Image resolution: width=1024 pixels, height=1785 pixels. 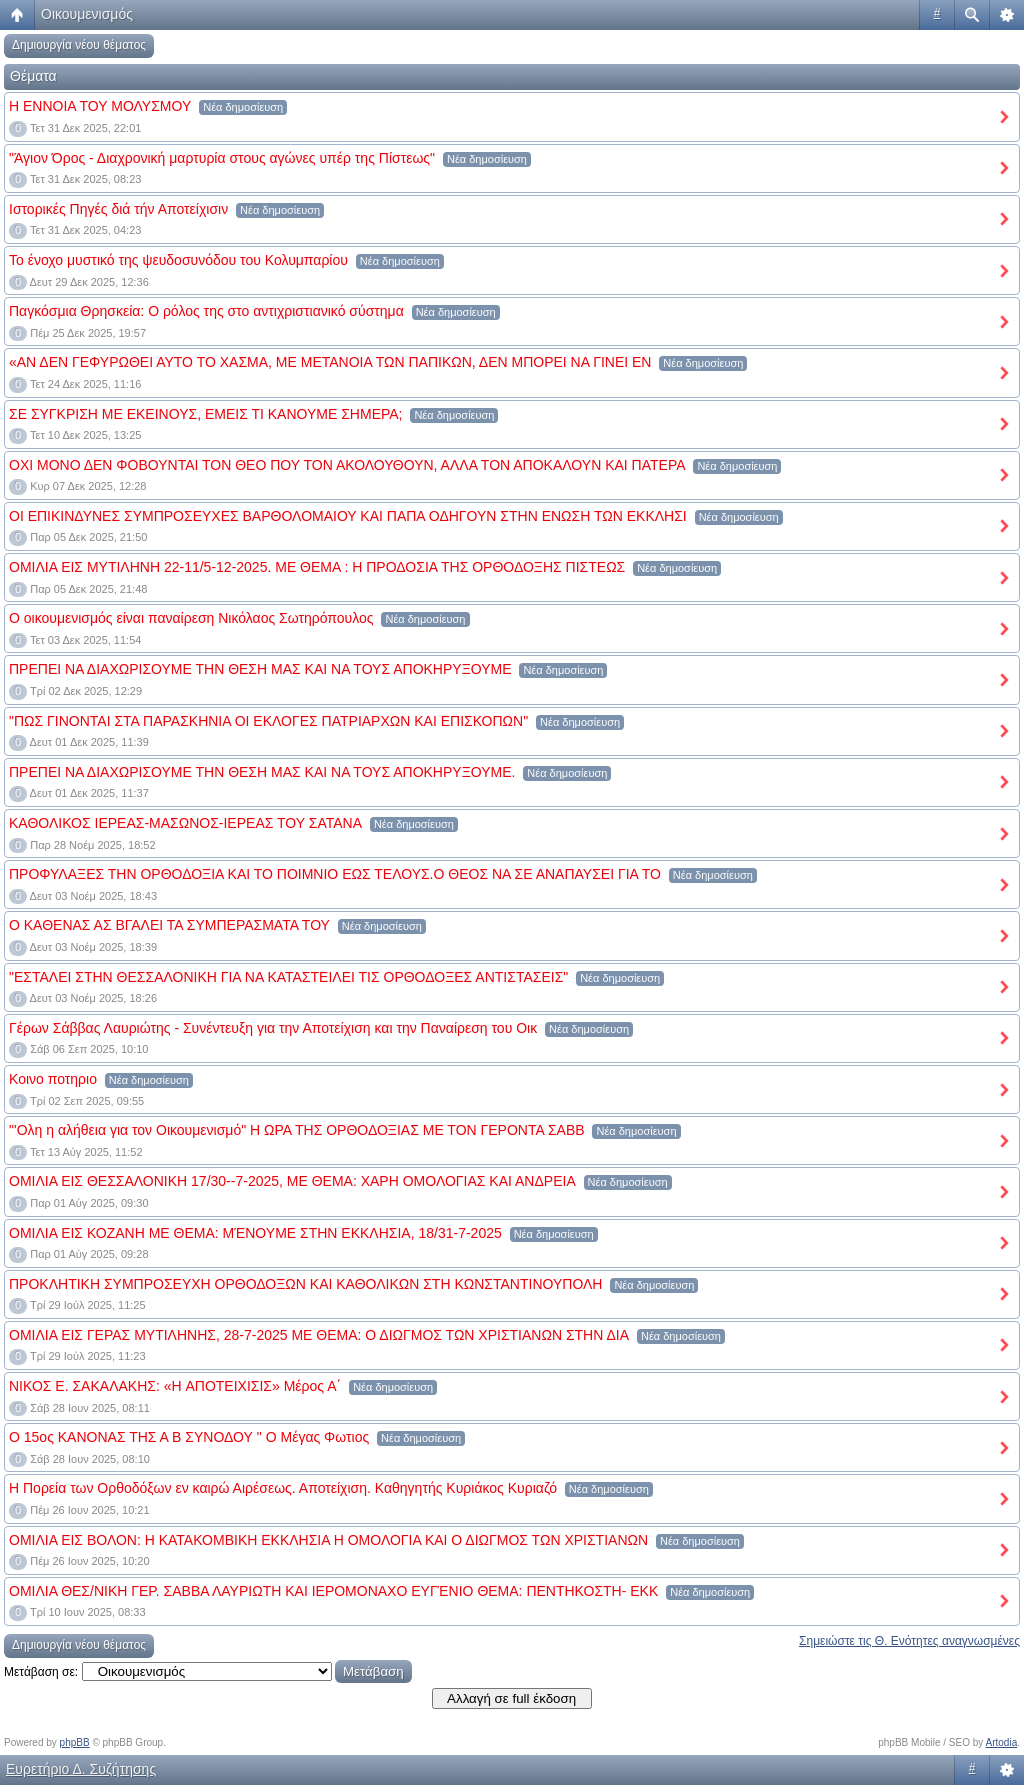 What do you see at coordinates (87, 14) in the screenshot?
I see `Οικουμενισμός` at bounding box center [87, 14].